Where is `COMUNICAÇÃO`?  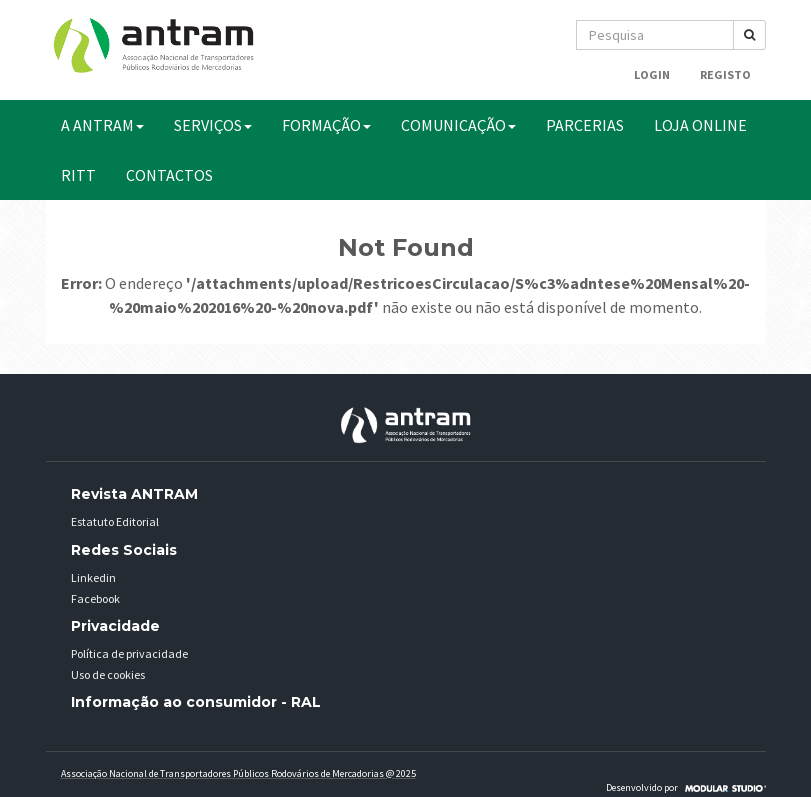 COMUNICAÇÃO is located at coordinates (458, 125).